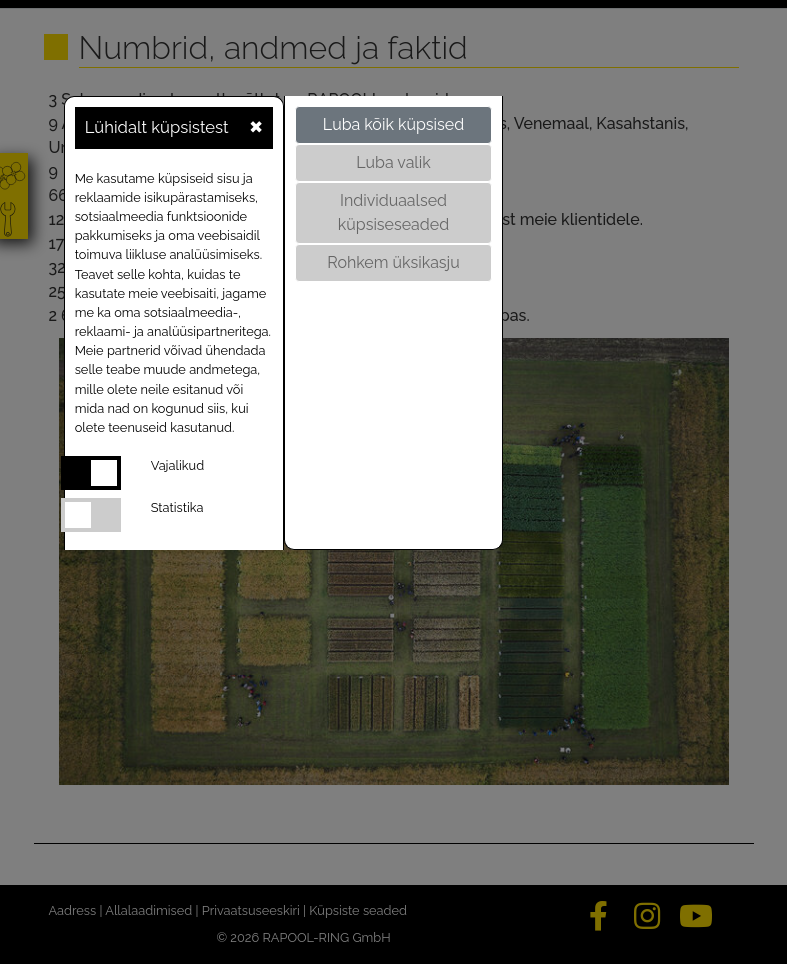 The height and width of the screenshot is (964, 787). Describe the element at coordinates (393, 124) in the screenshot. I see `Luba kõik küpsised` at that location.